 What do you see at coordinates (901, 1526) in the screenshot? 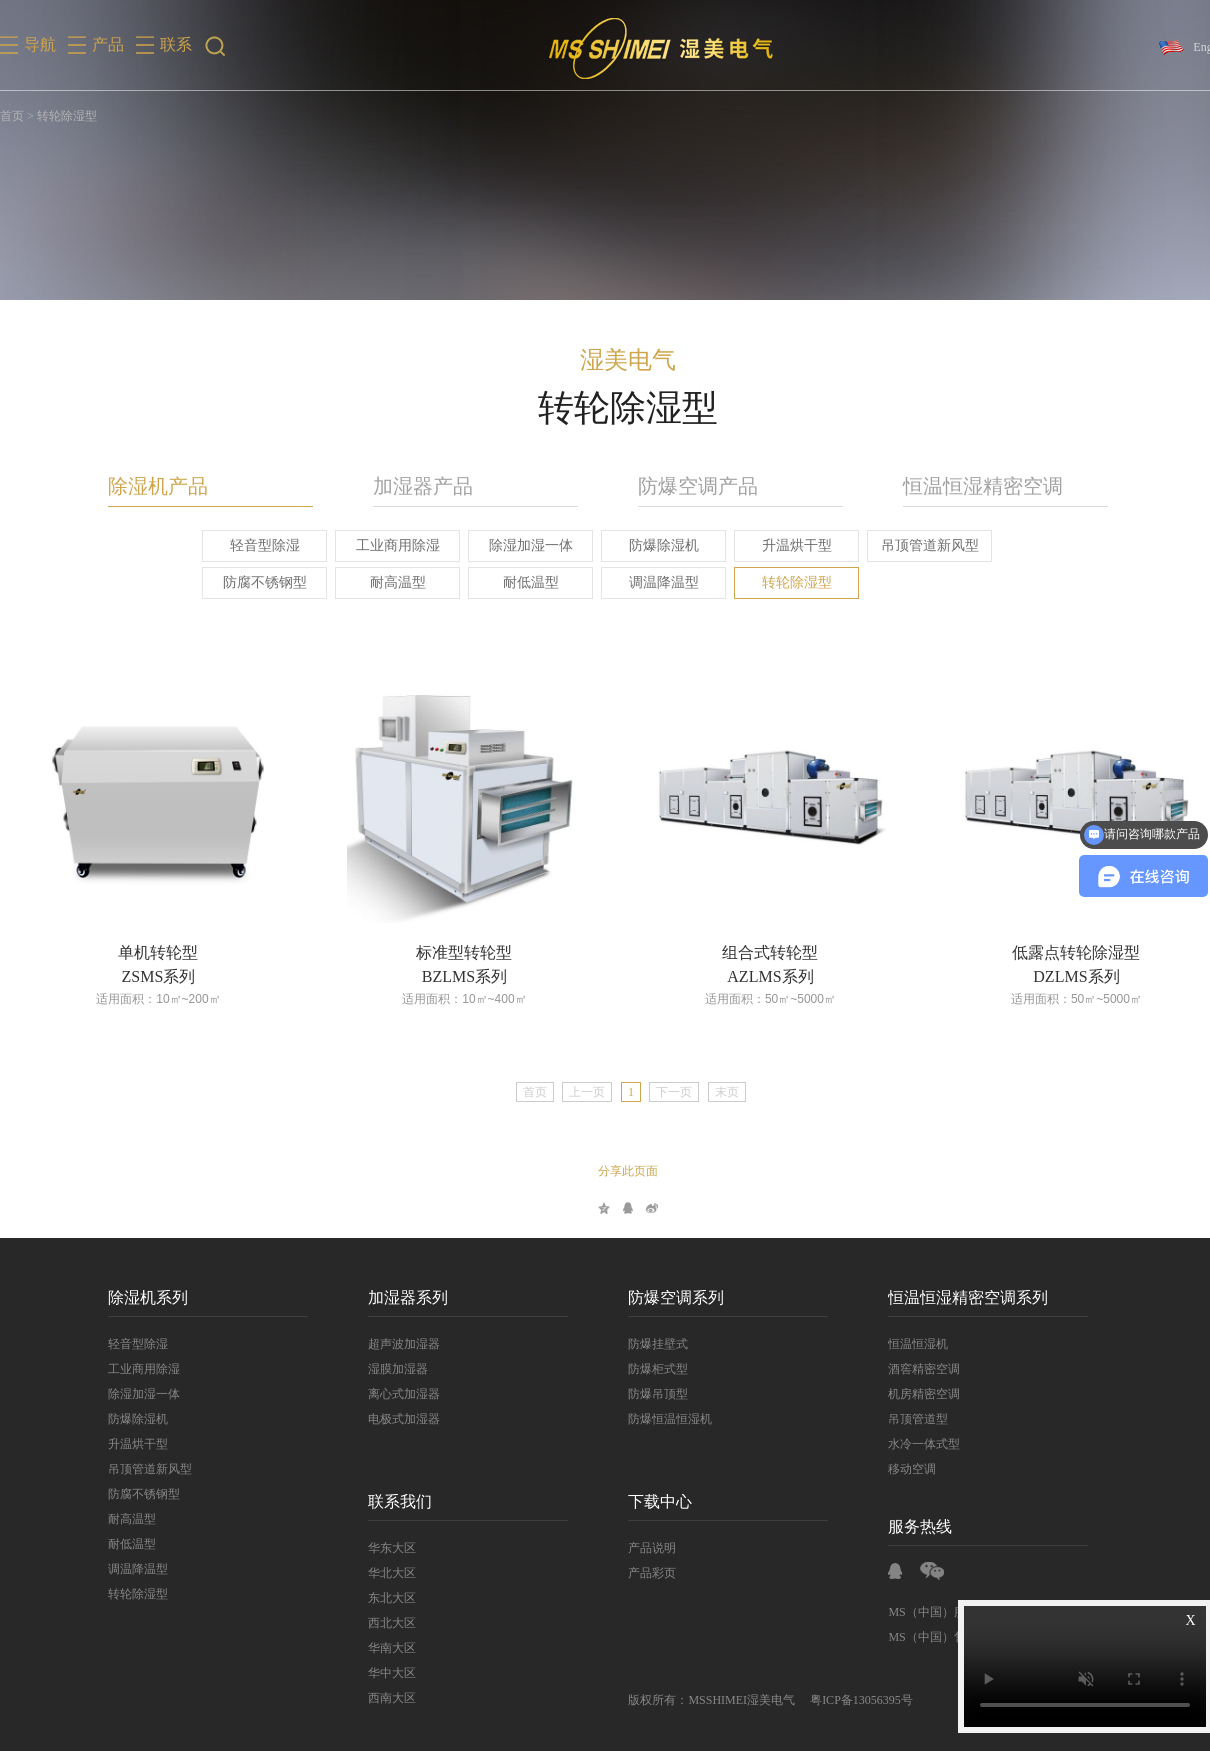
I see `服务热线` at bounding box center [901, 1526].